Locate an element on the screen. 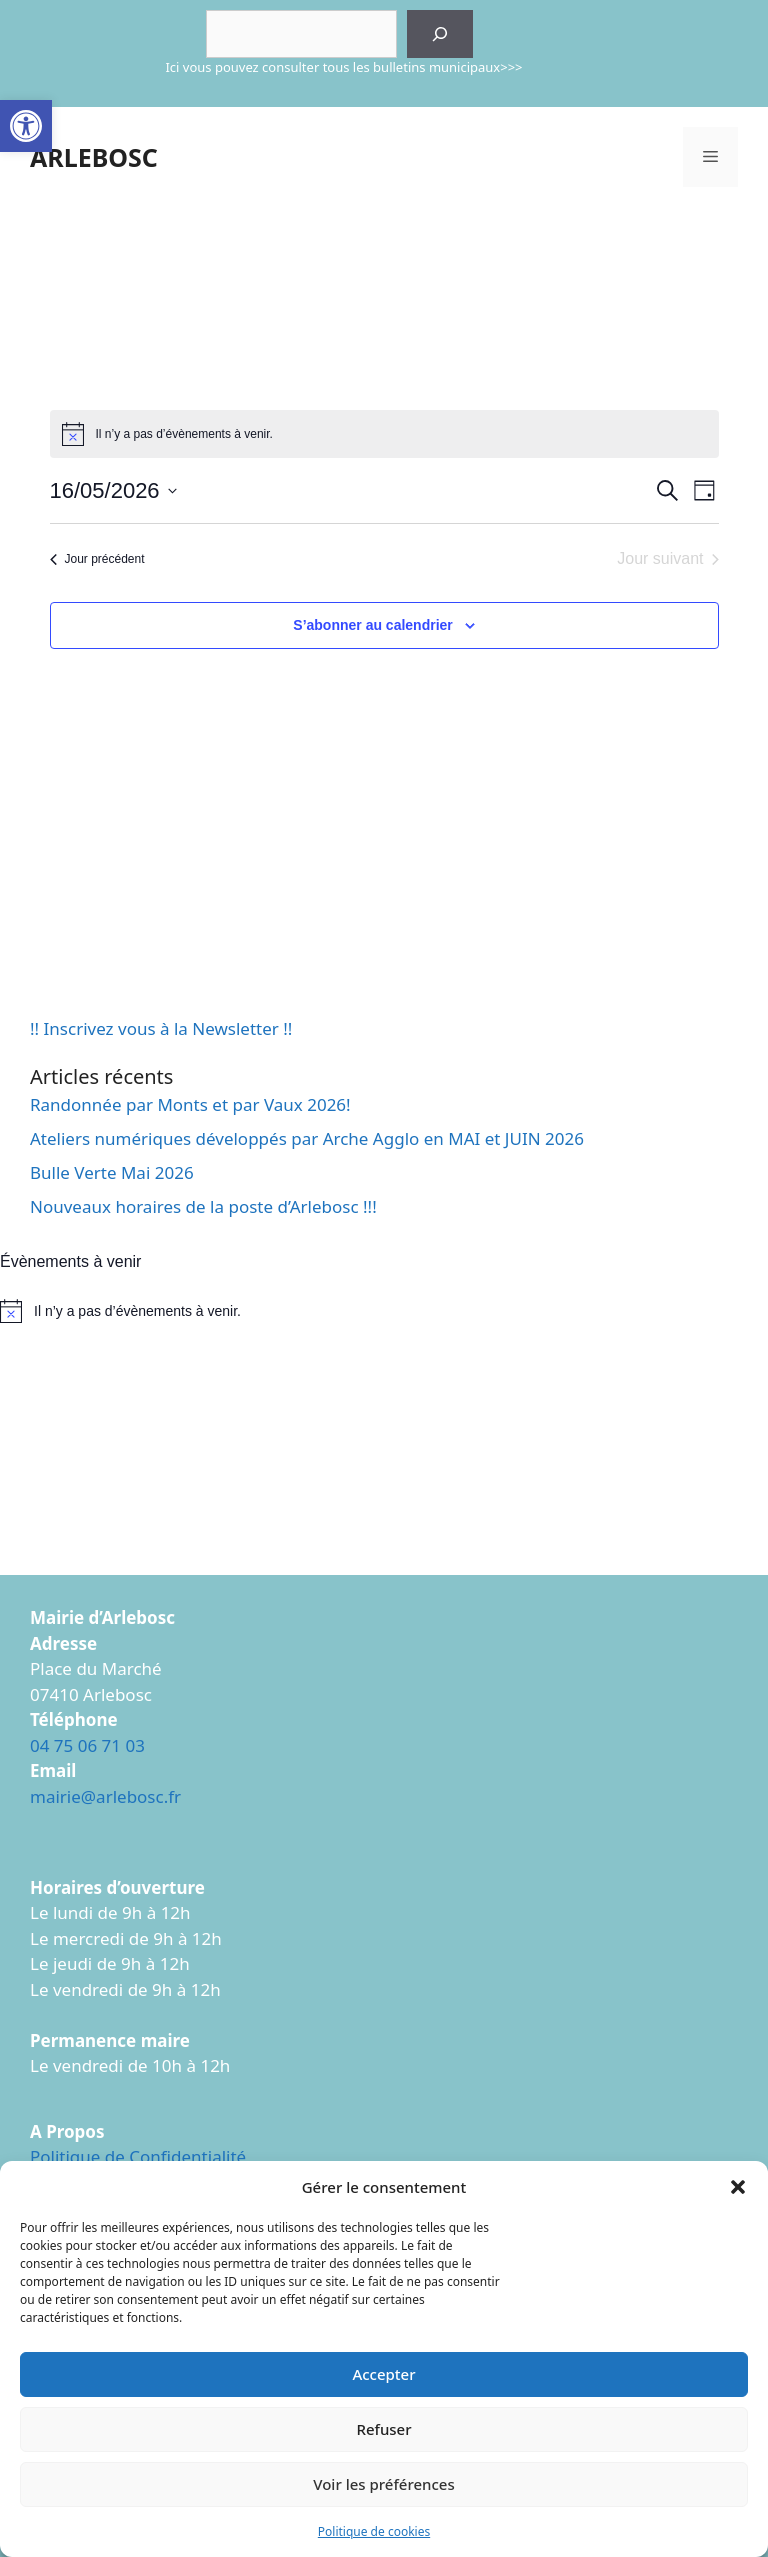 Image resolution: width=768 pixels, height=2557 pixels. !! Inscrivez vous à la Newsletter !! is located at coordinates (161, 1028).